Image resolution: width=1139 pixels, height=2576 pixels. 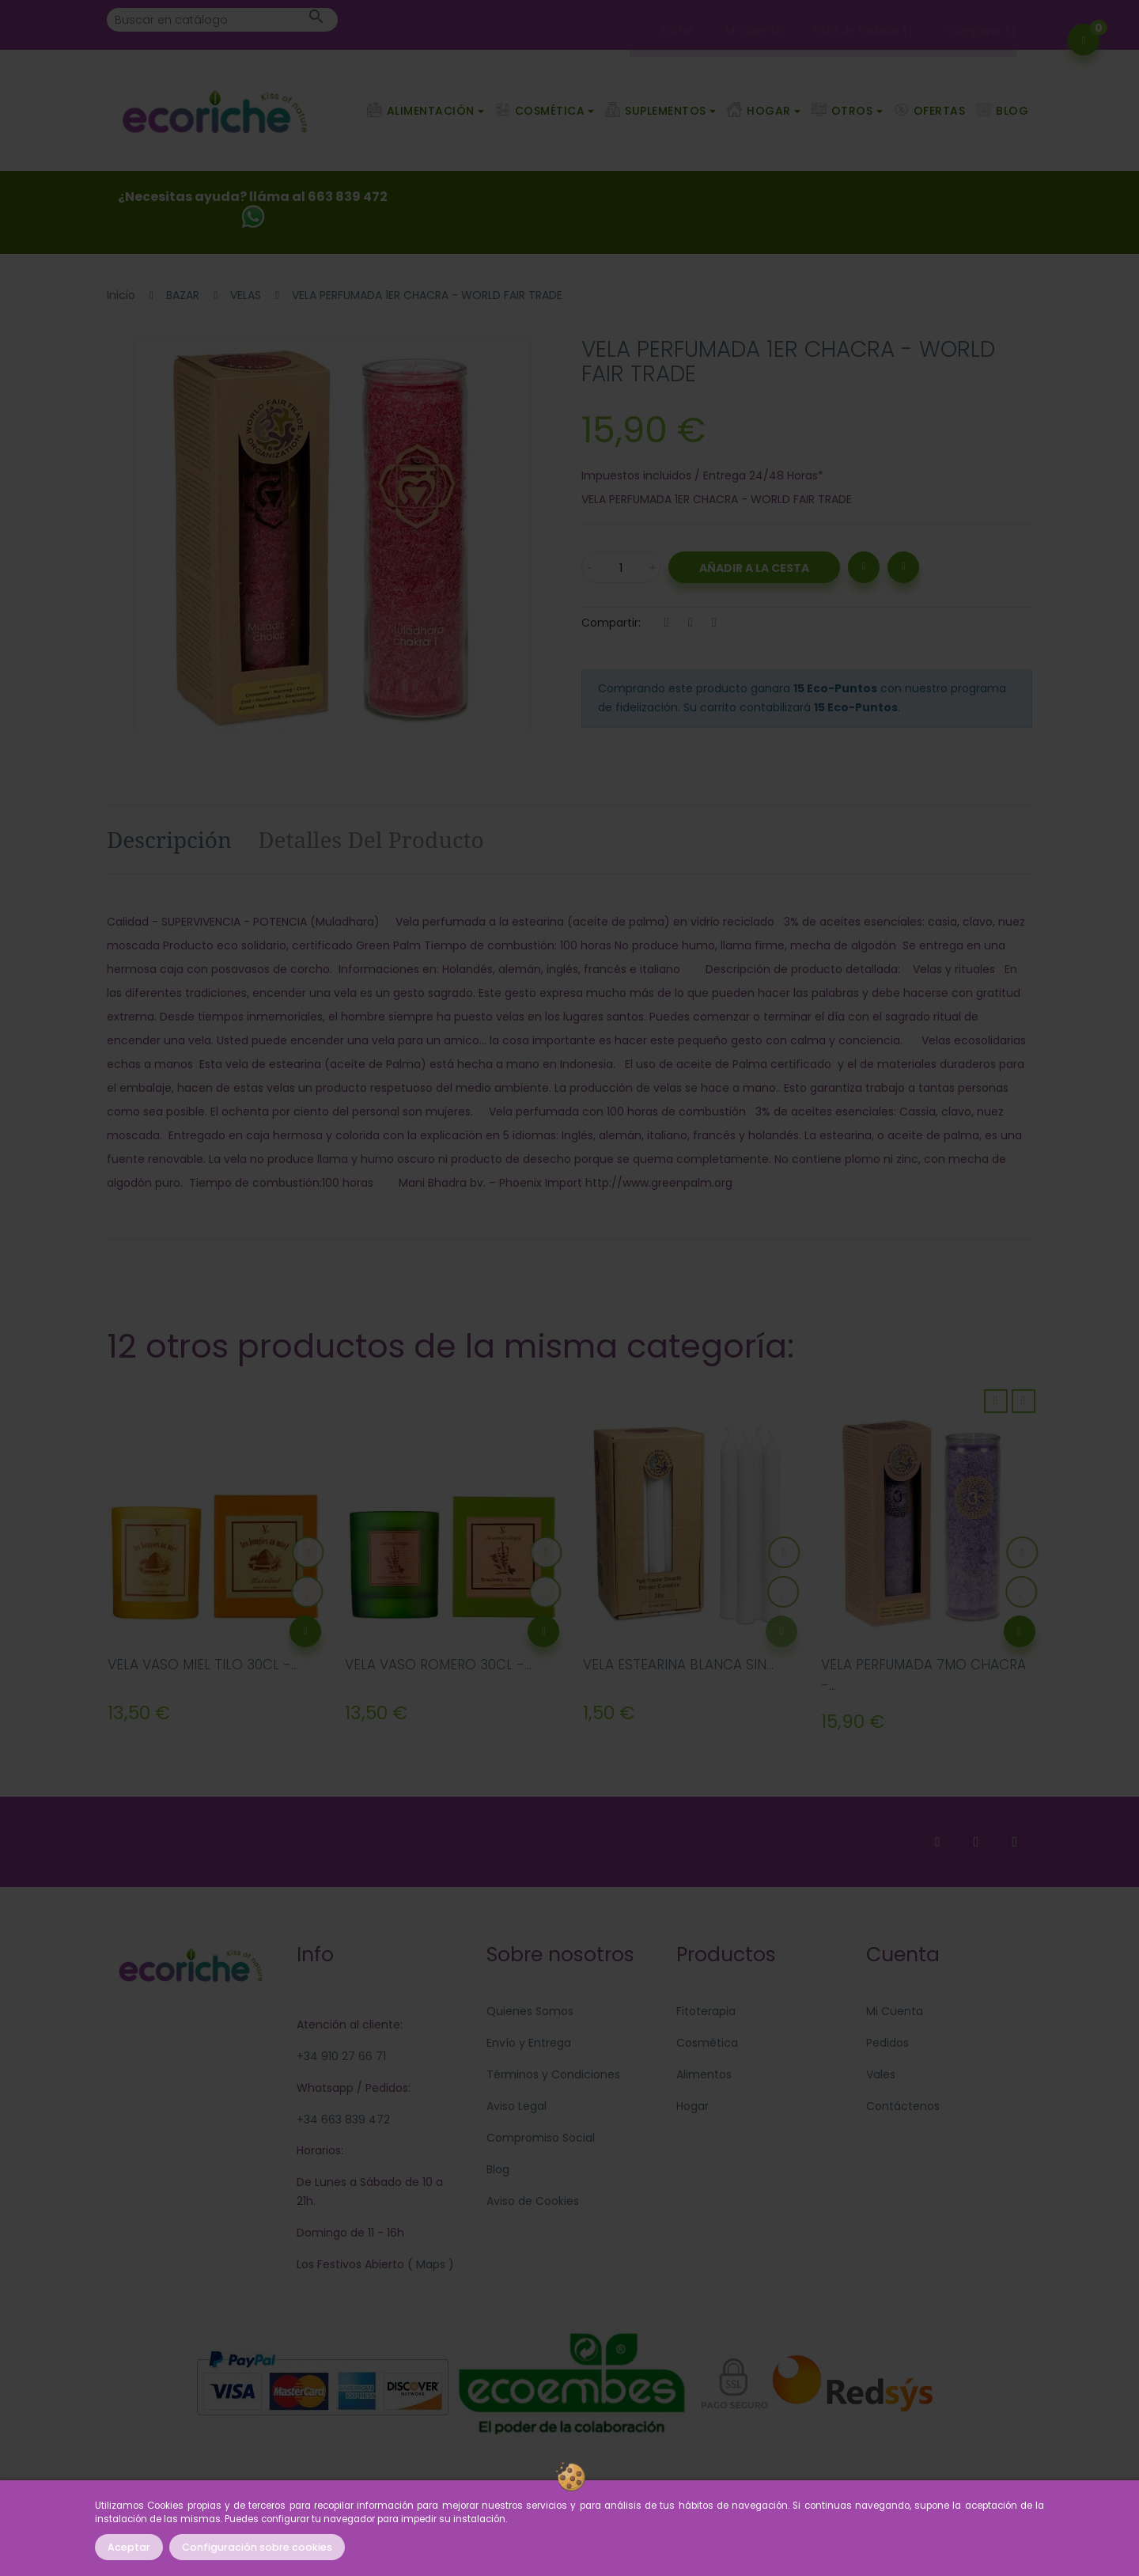 I want to click on Detalles del producto [tab], so click(x=371, y=839).